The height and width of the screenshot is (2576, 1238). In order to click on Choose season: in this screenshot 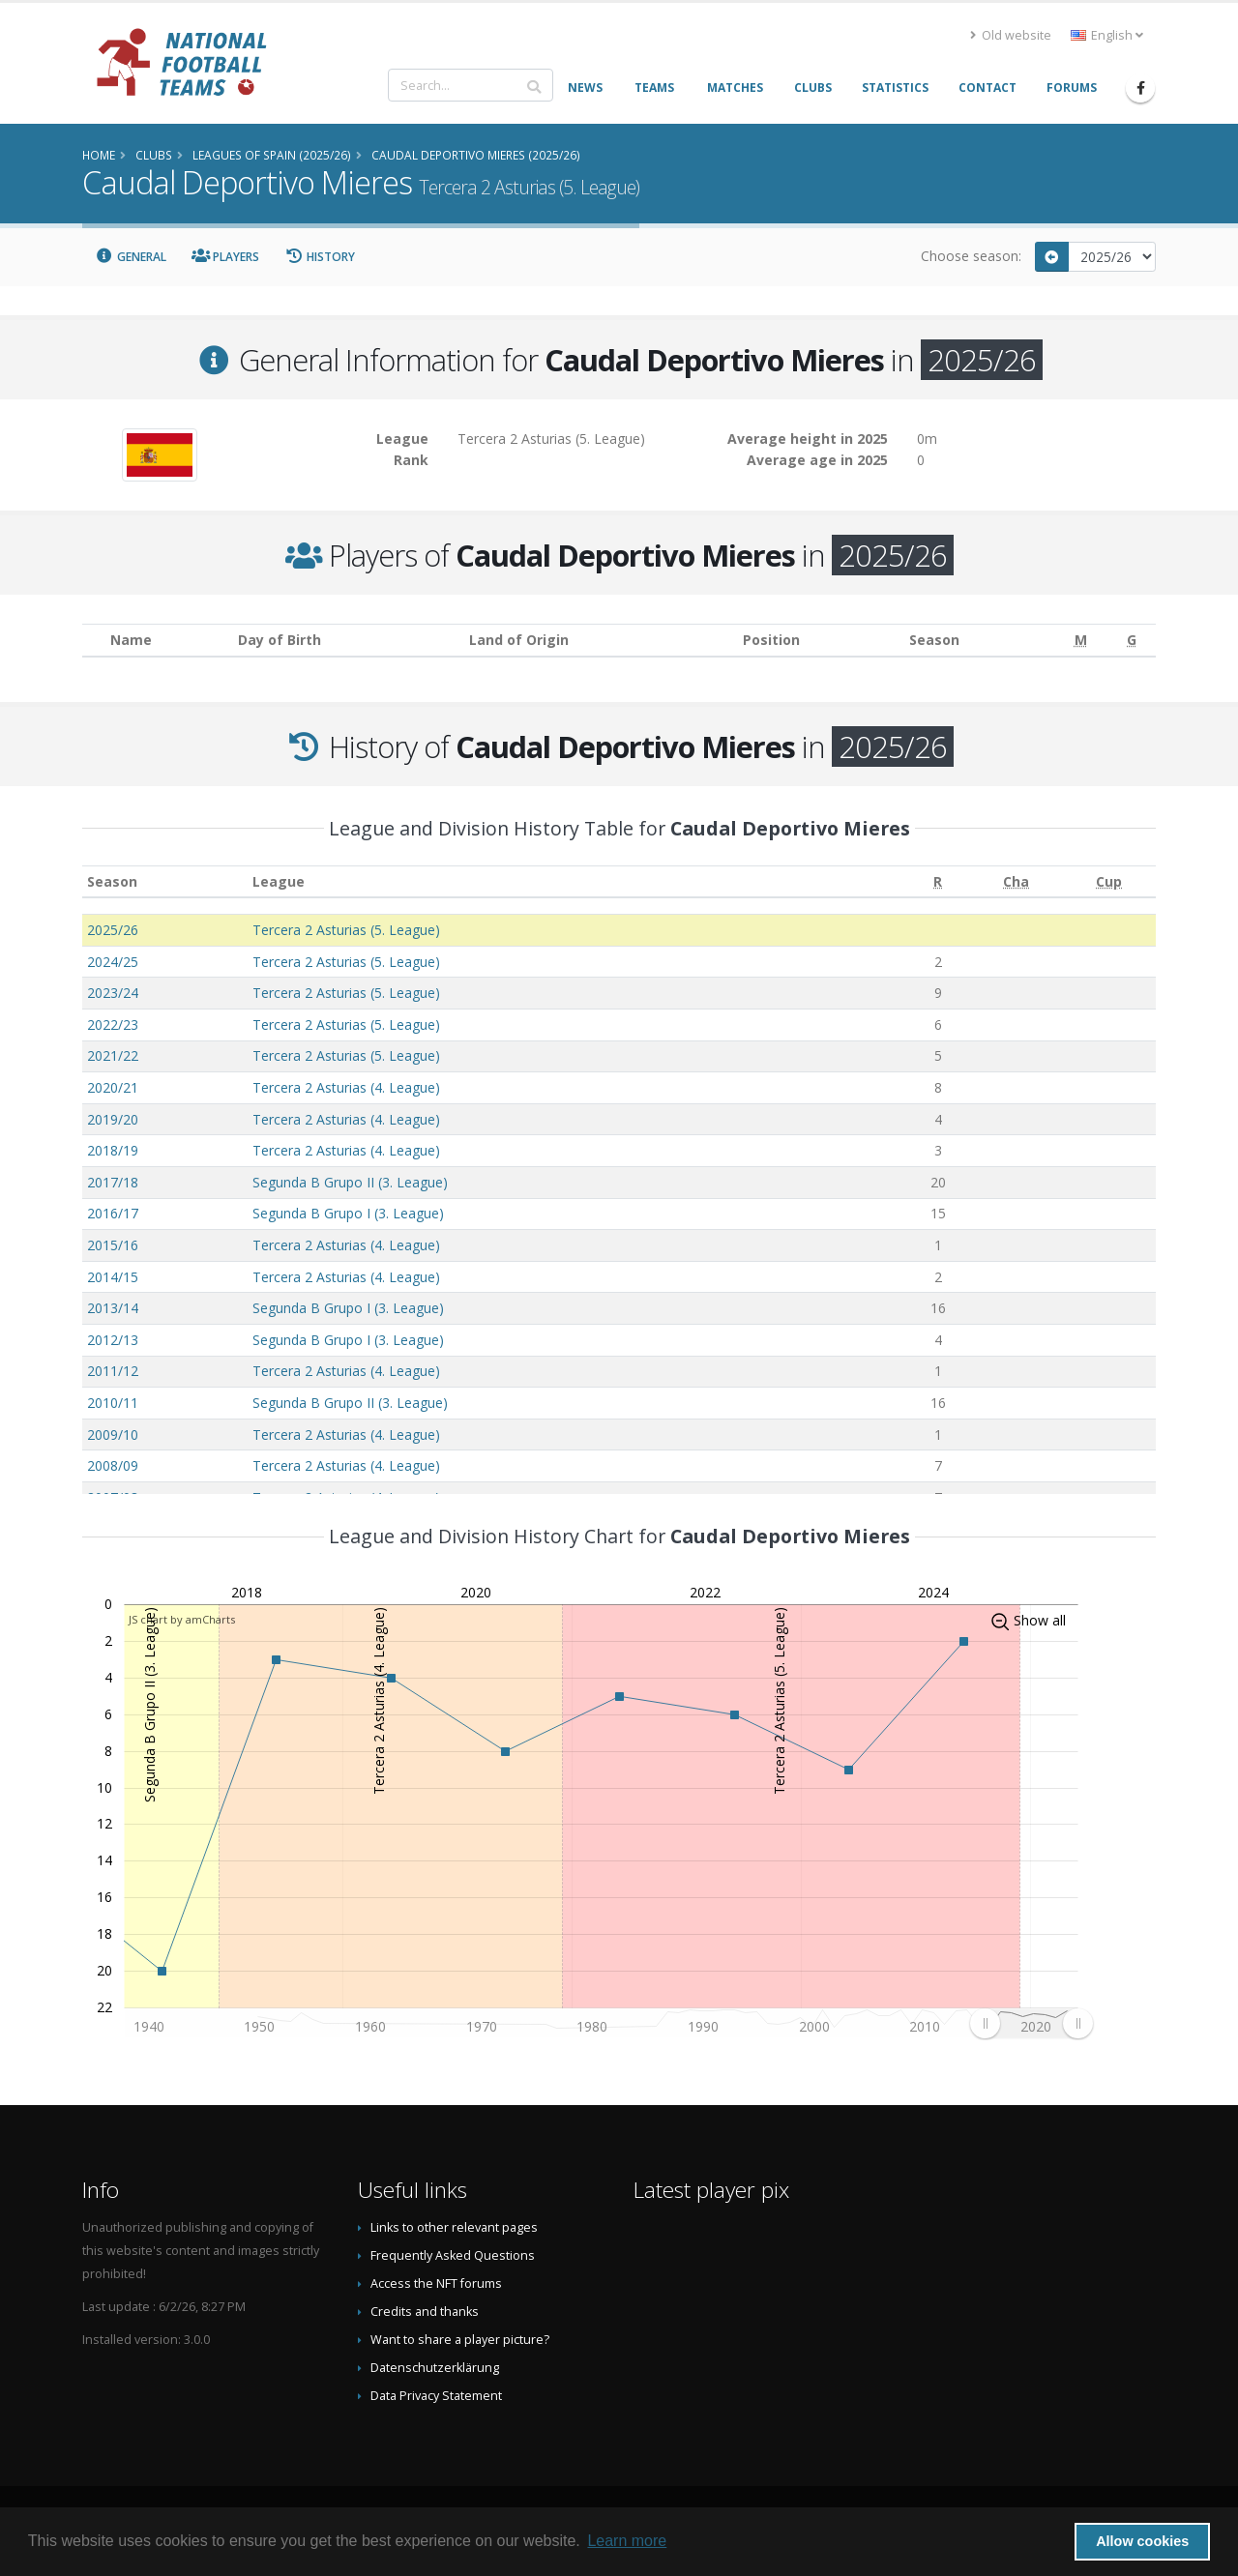, I will do `click(971, 256)`.